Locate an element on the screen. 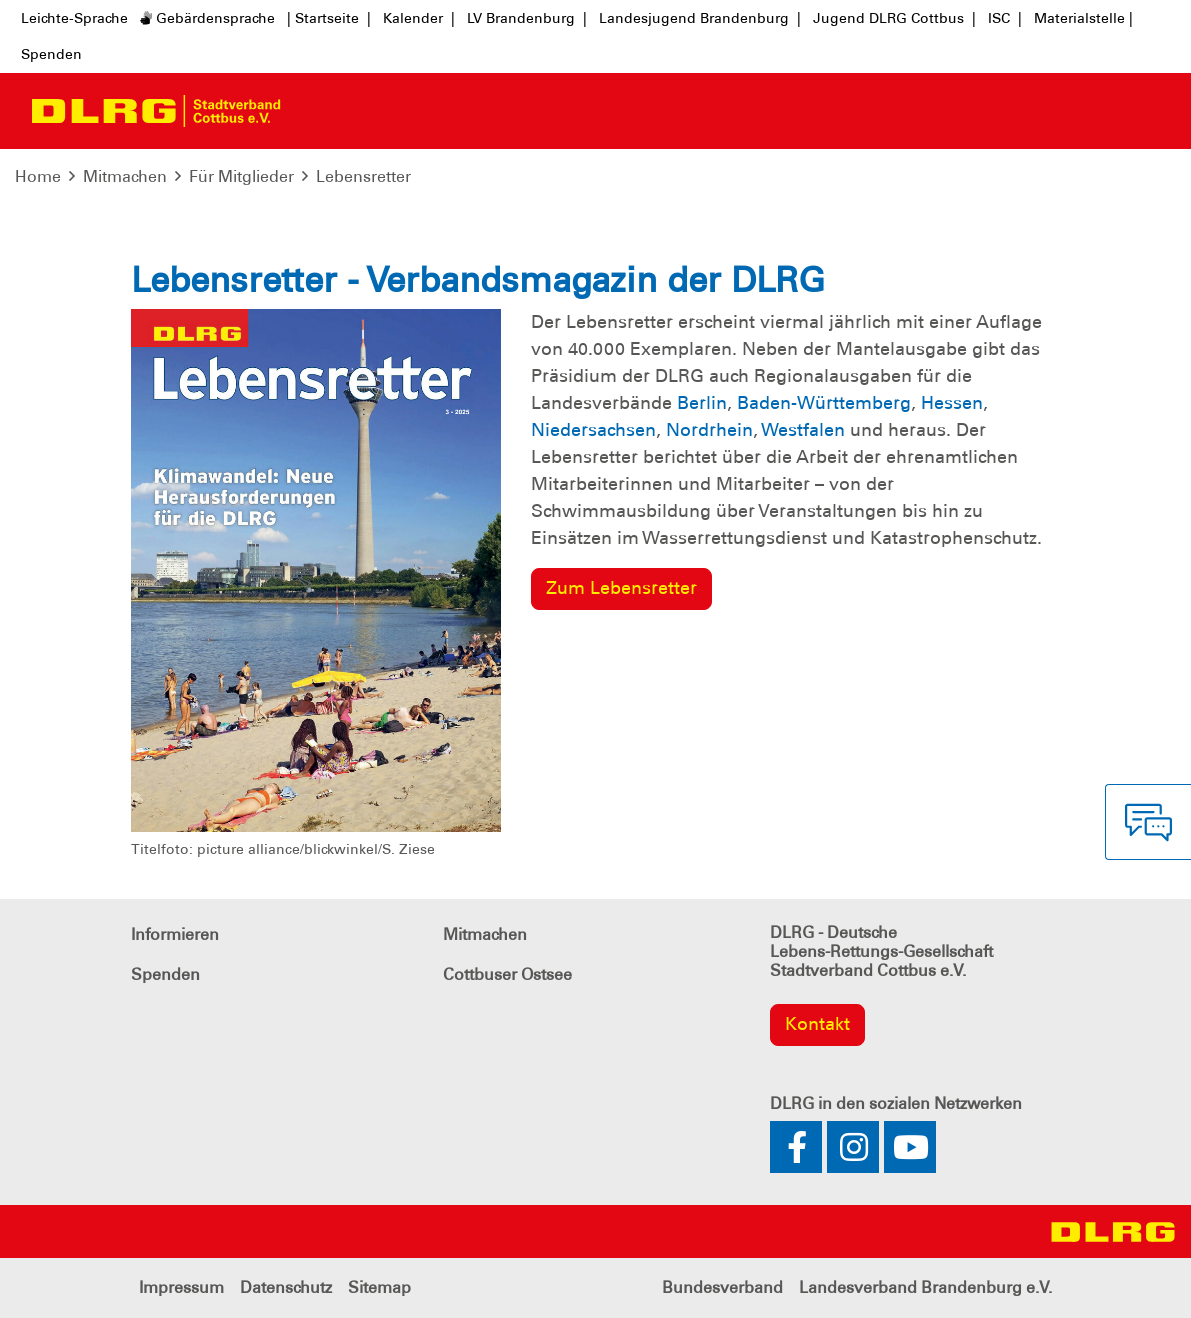 The width and height of the screenshot is (1191, 1318). Hessen is located at coordinates (952, 403).